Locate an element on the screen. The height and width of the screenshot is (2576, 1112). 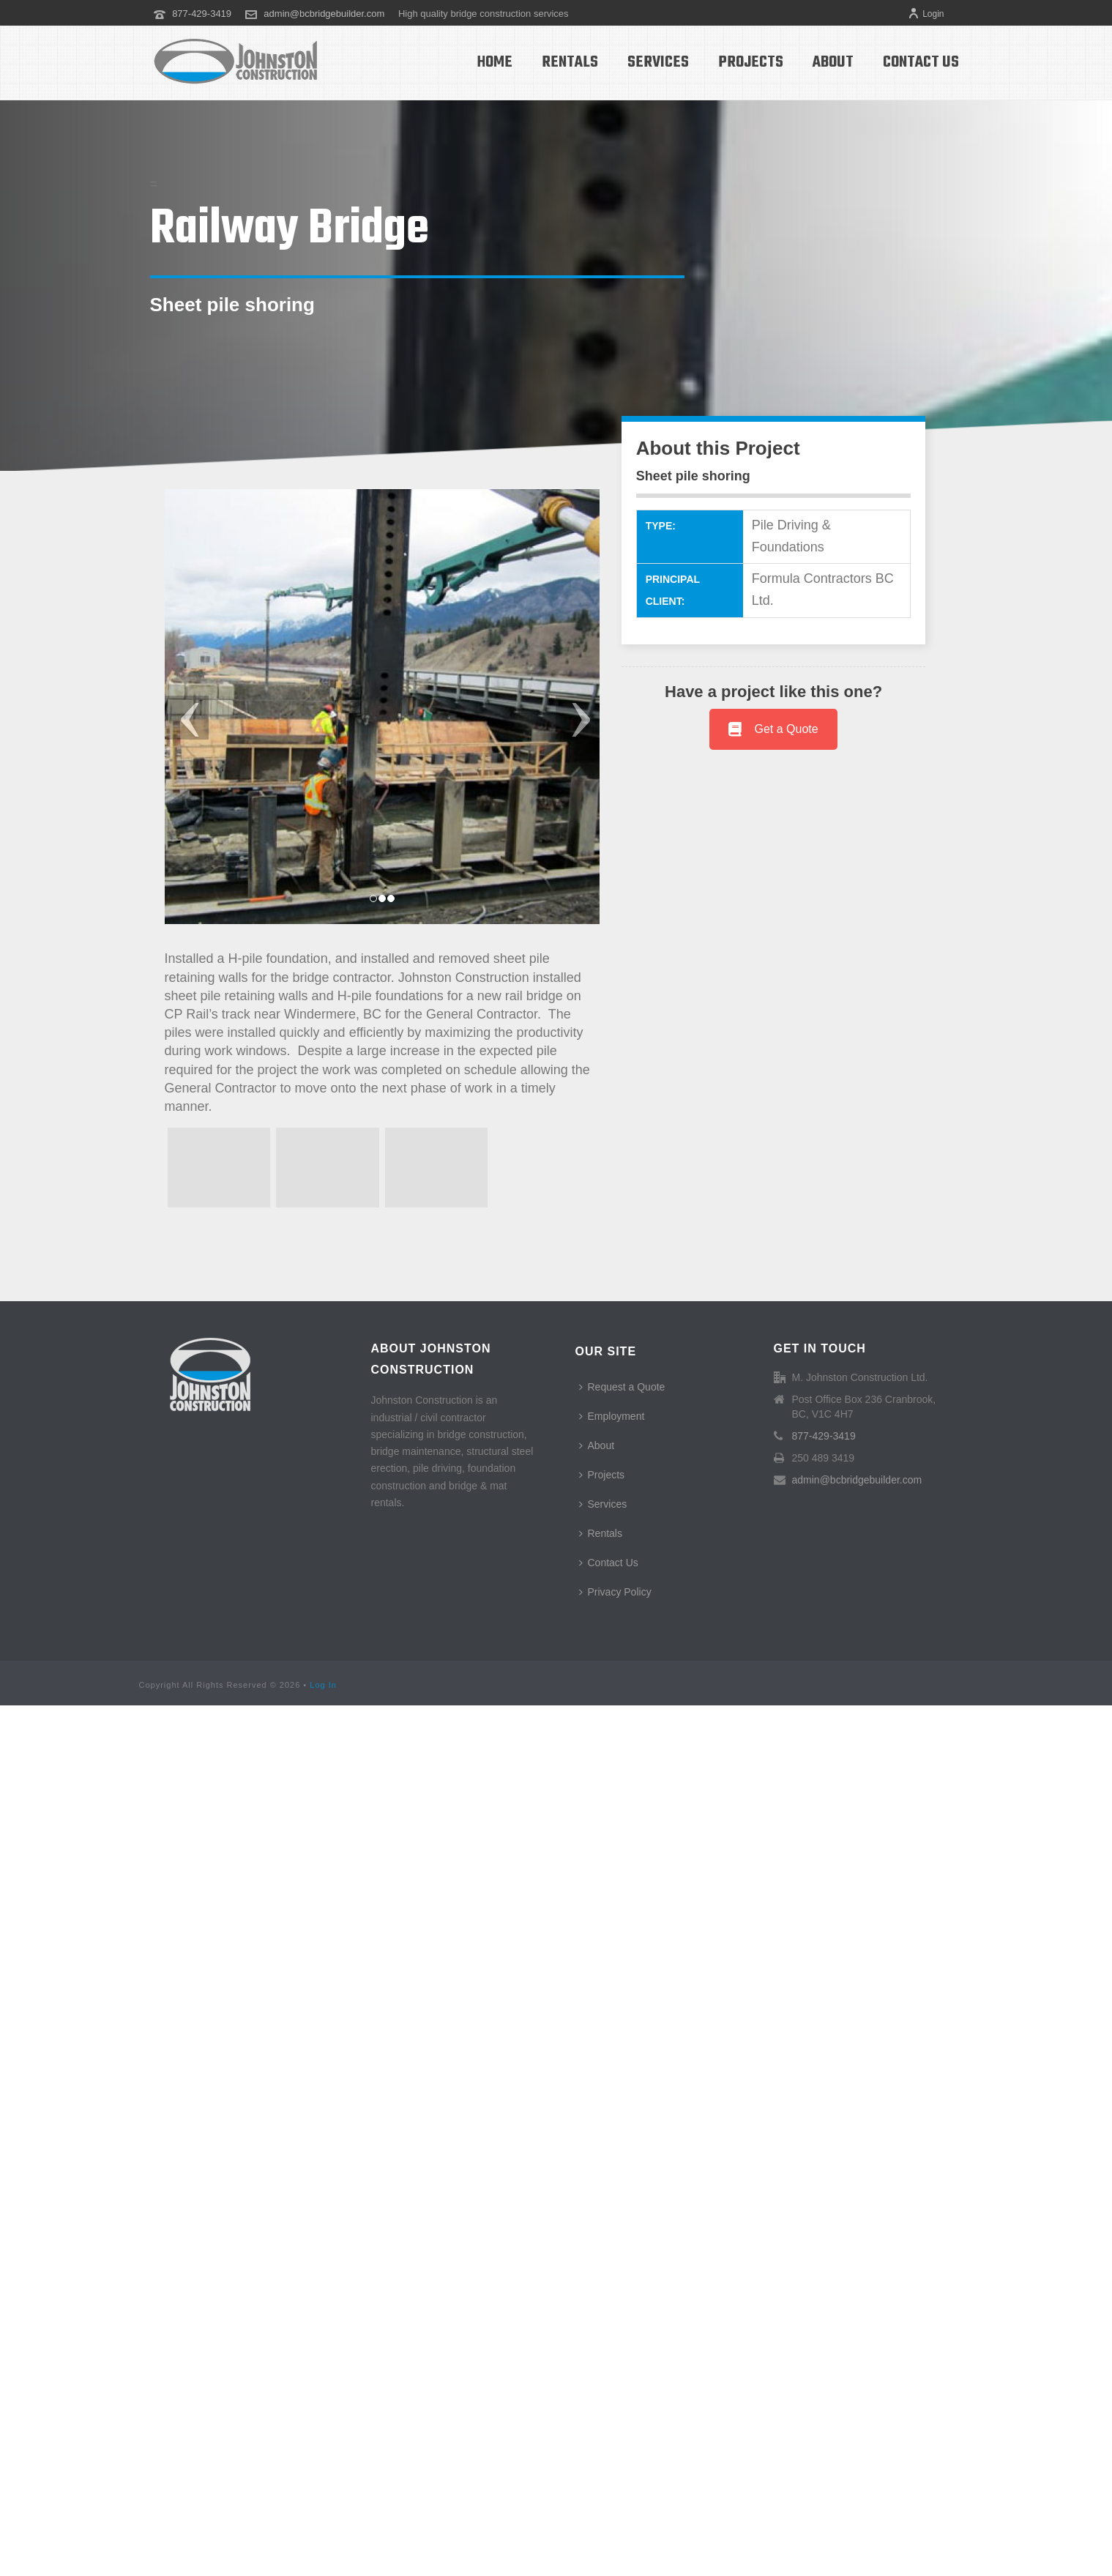
Request a Quote is located at coordinates (622, 1387).